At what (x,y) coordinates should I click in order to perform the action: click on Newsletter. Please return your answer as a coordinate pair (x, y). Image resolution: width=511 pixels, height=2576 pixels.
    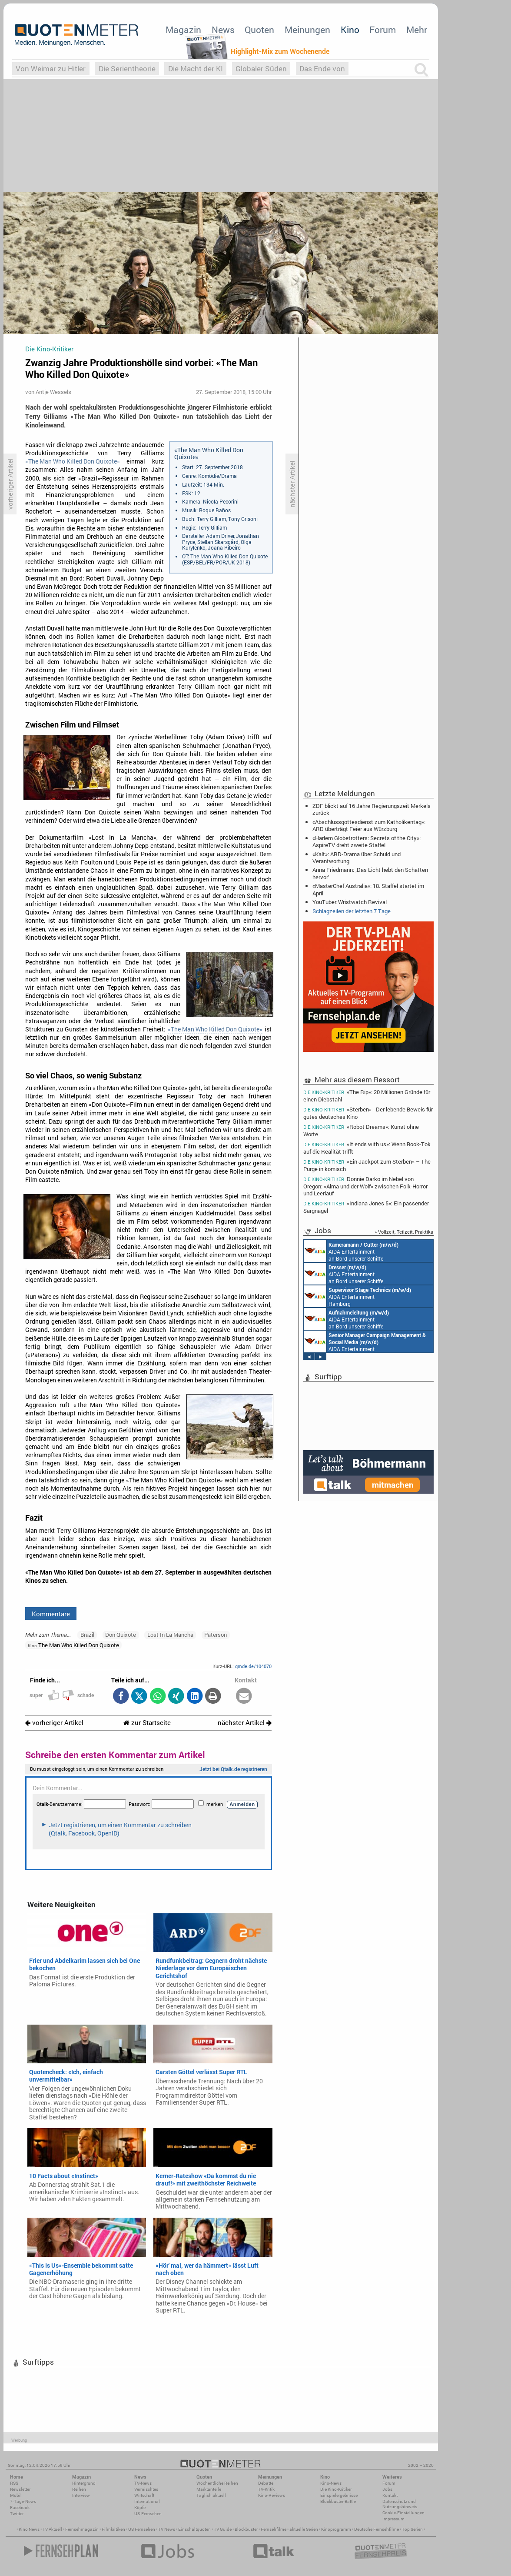
    Looking at the image, I should click on (20, 2489).